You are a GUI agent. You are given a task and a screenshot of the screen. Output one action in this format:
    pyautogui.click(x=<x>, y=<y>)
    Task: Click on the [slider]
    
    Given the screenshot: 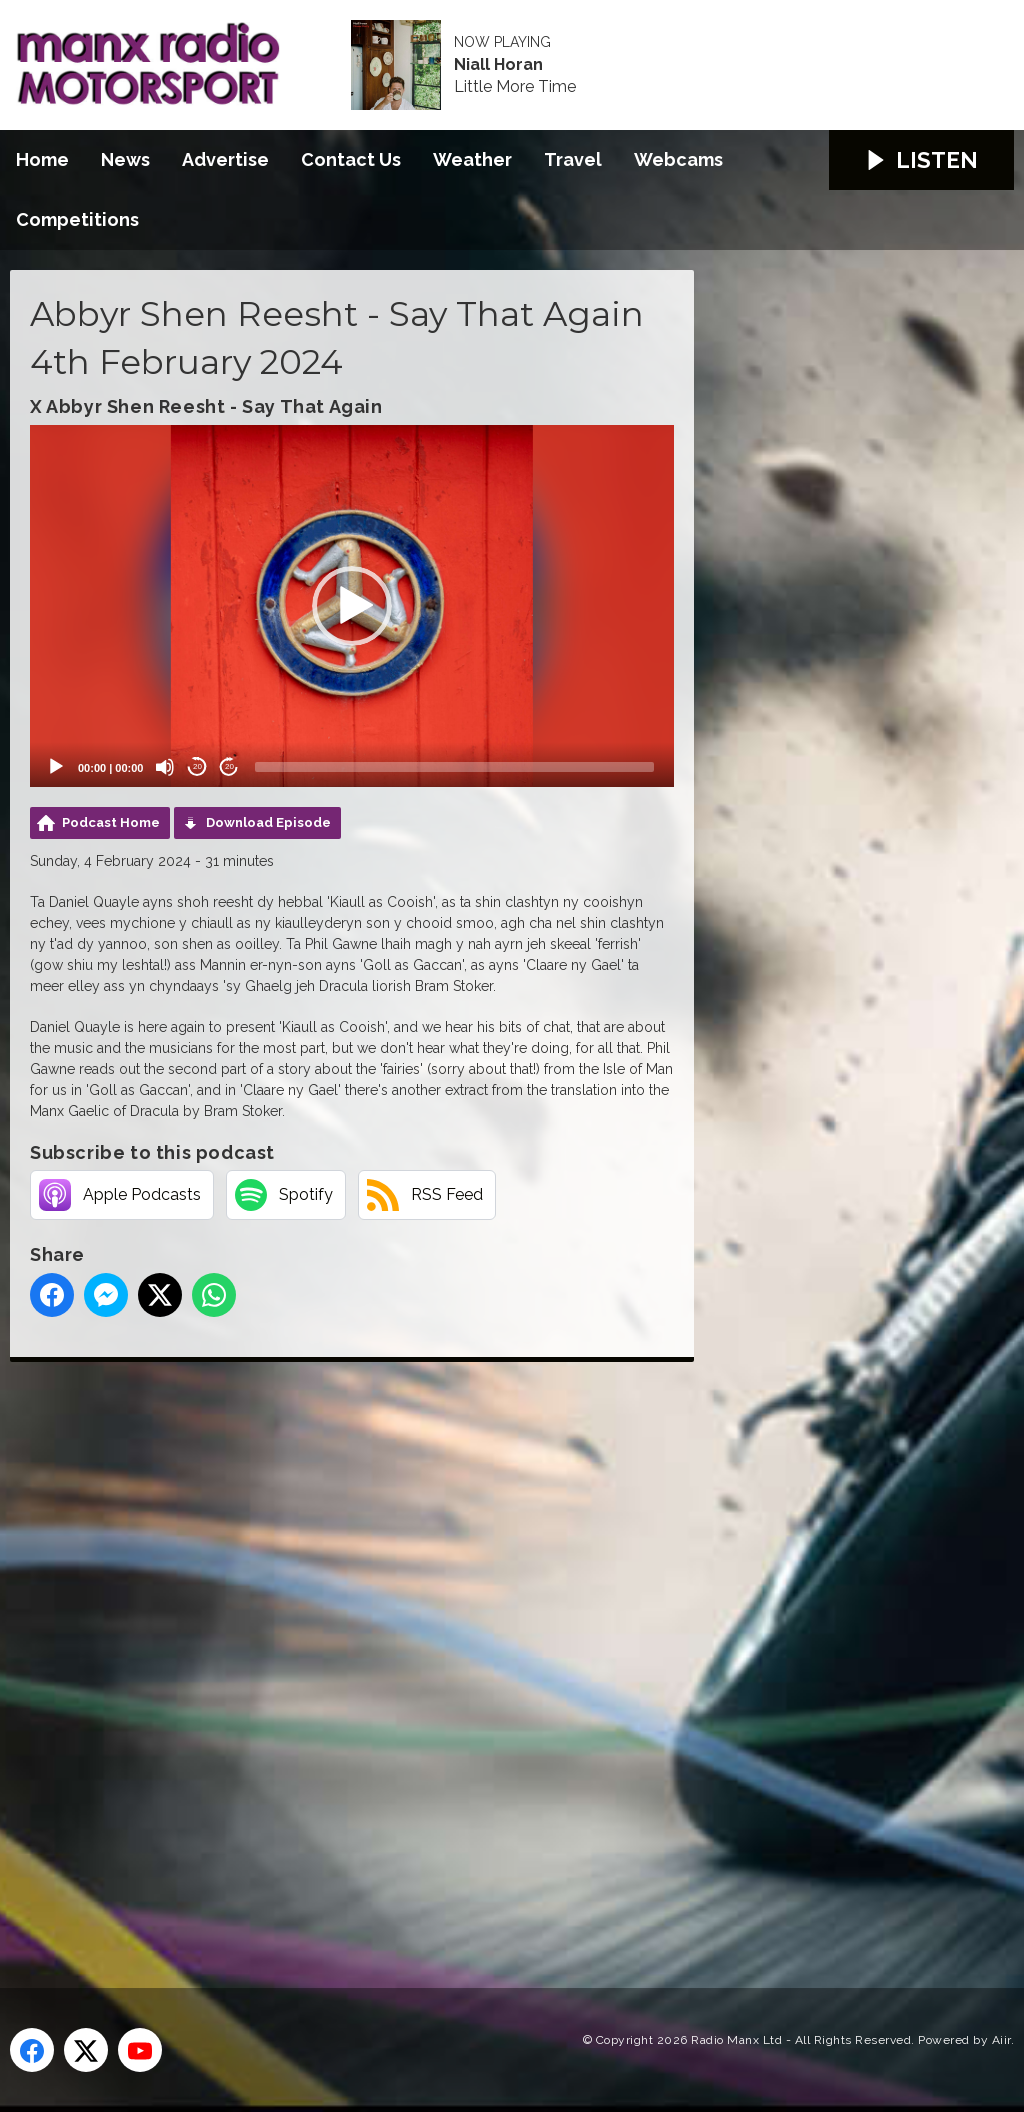 What is the action you would take?
    pyautogui.click(x=454, y=767)
    